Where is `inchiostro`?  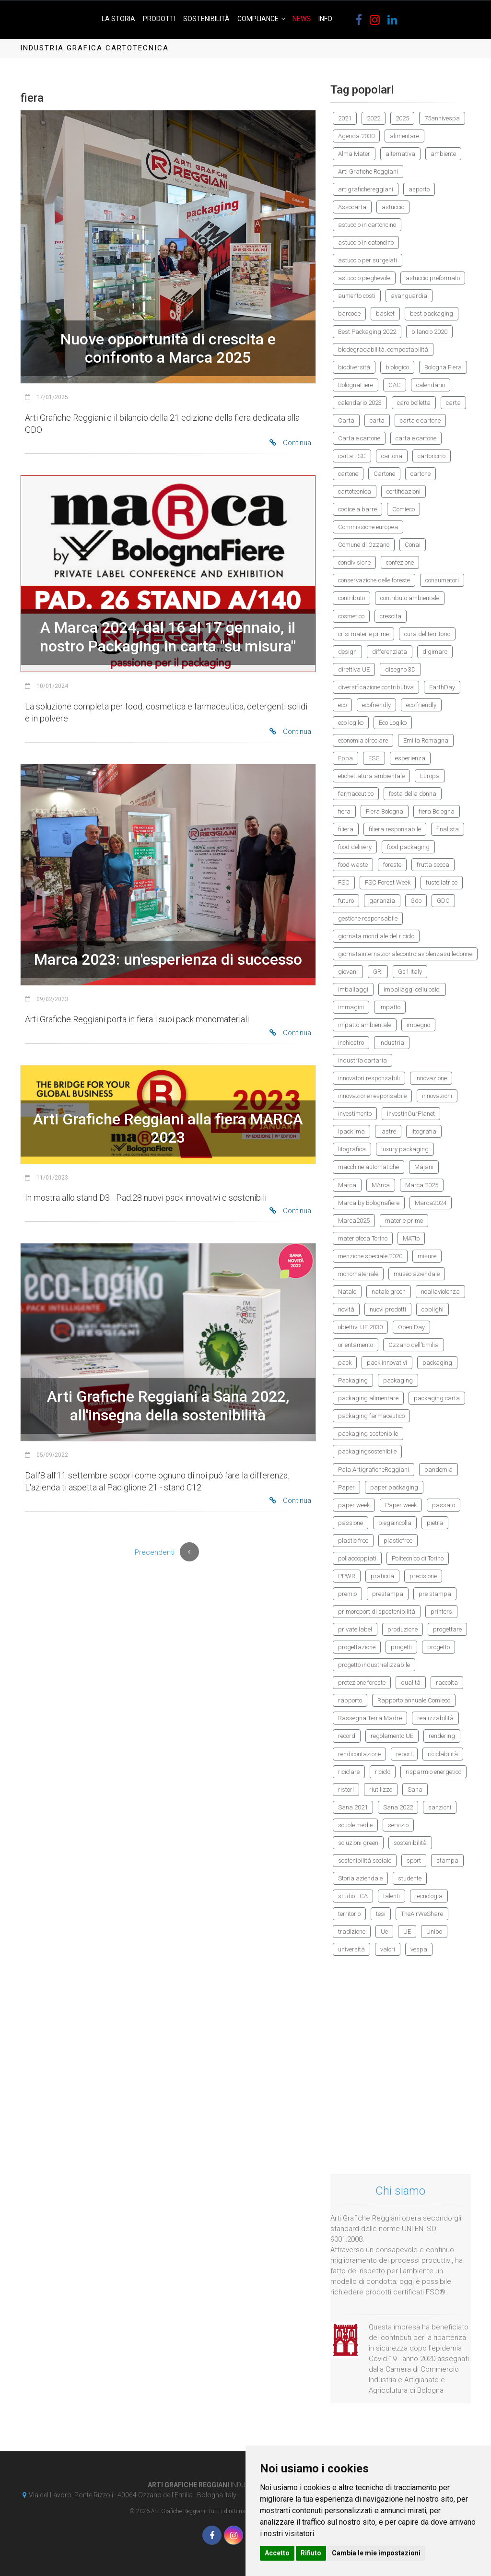 inchiostro is located at coordinates (351, 1042).